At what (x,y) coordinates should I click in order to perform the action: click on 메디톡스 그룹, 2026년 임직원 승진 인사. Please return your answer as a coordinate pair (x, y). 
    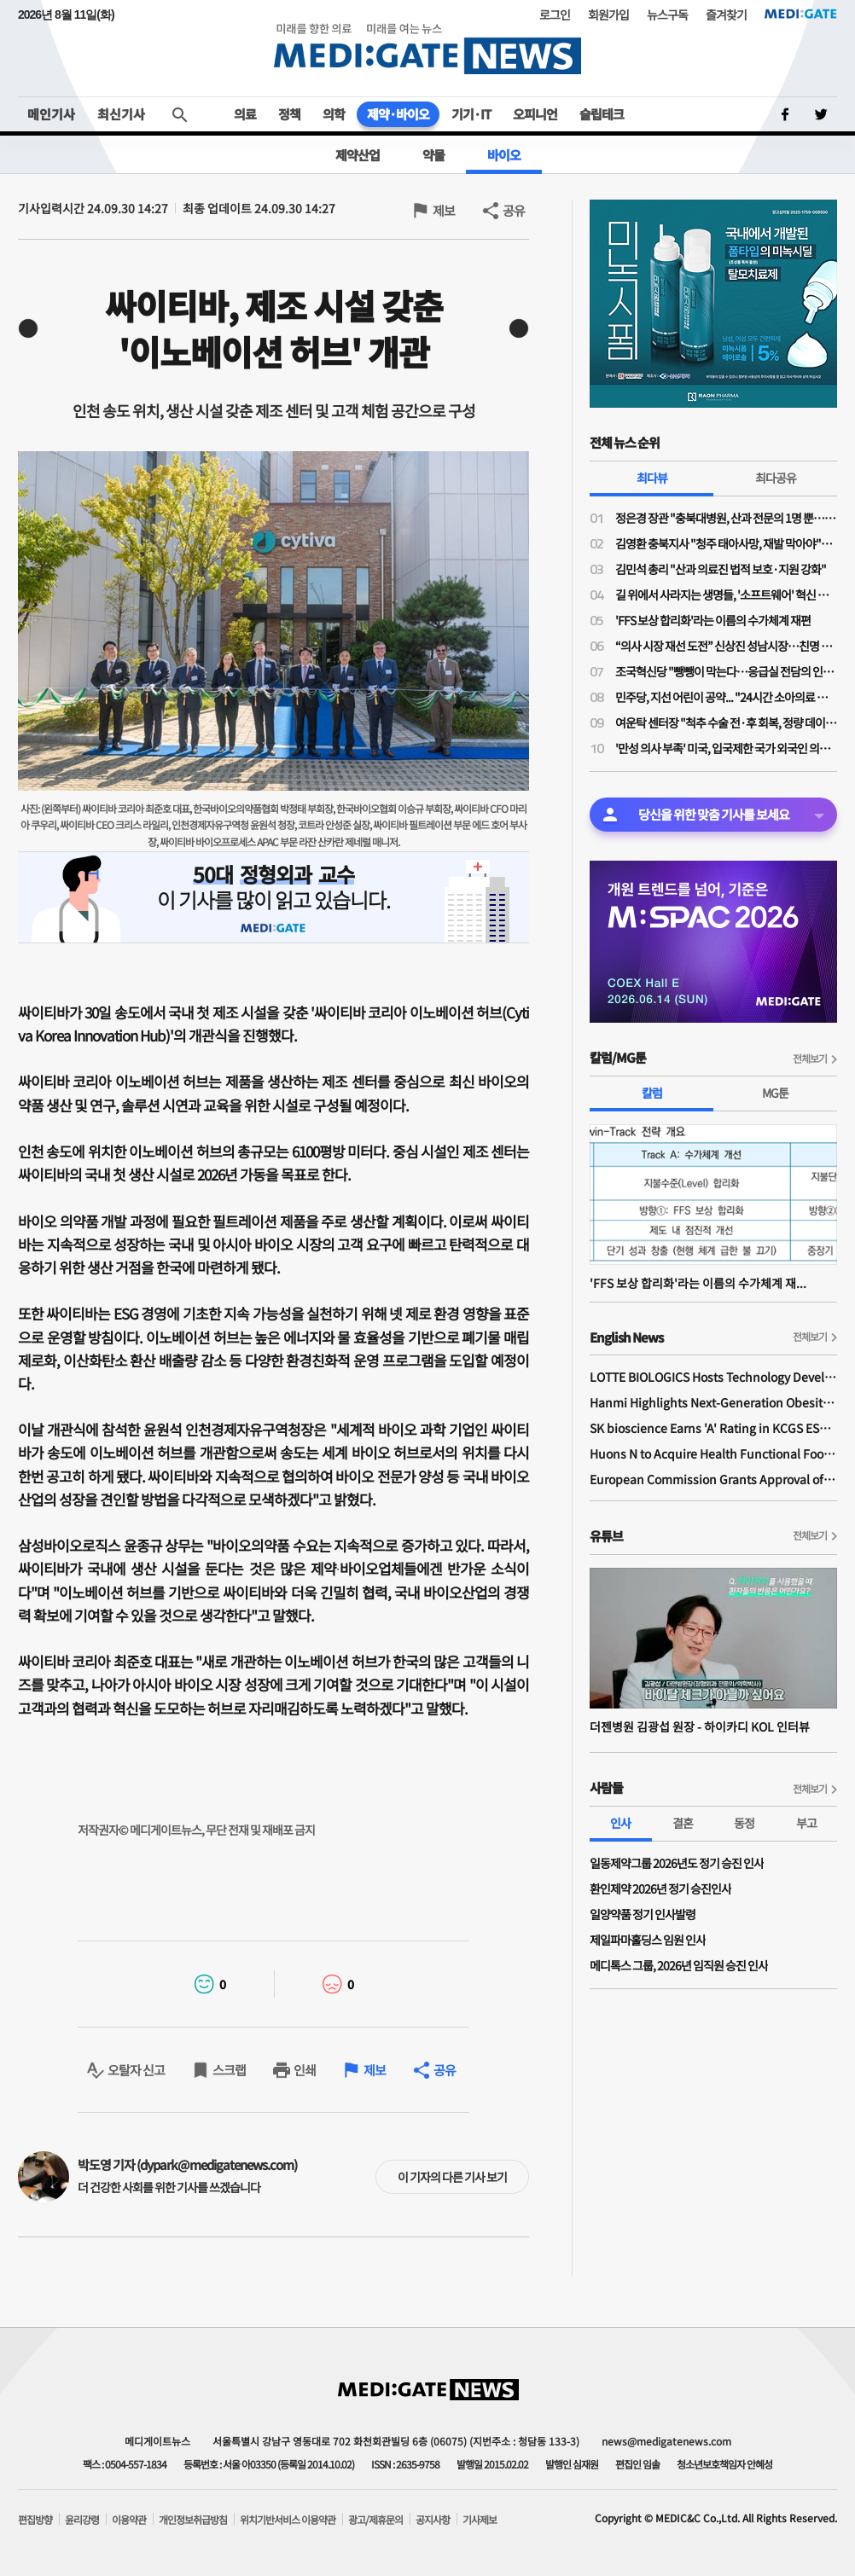
    Looking at the image, I should click on (679, 1965).